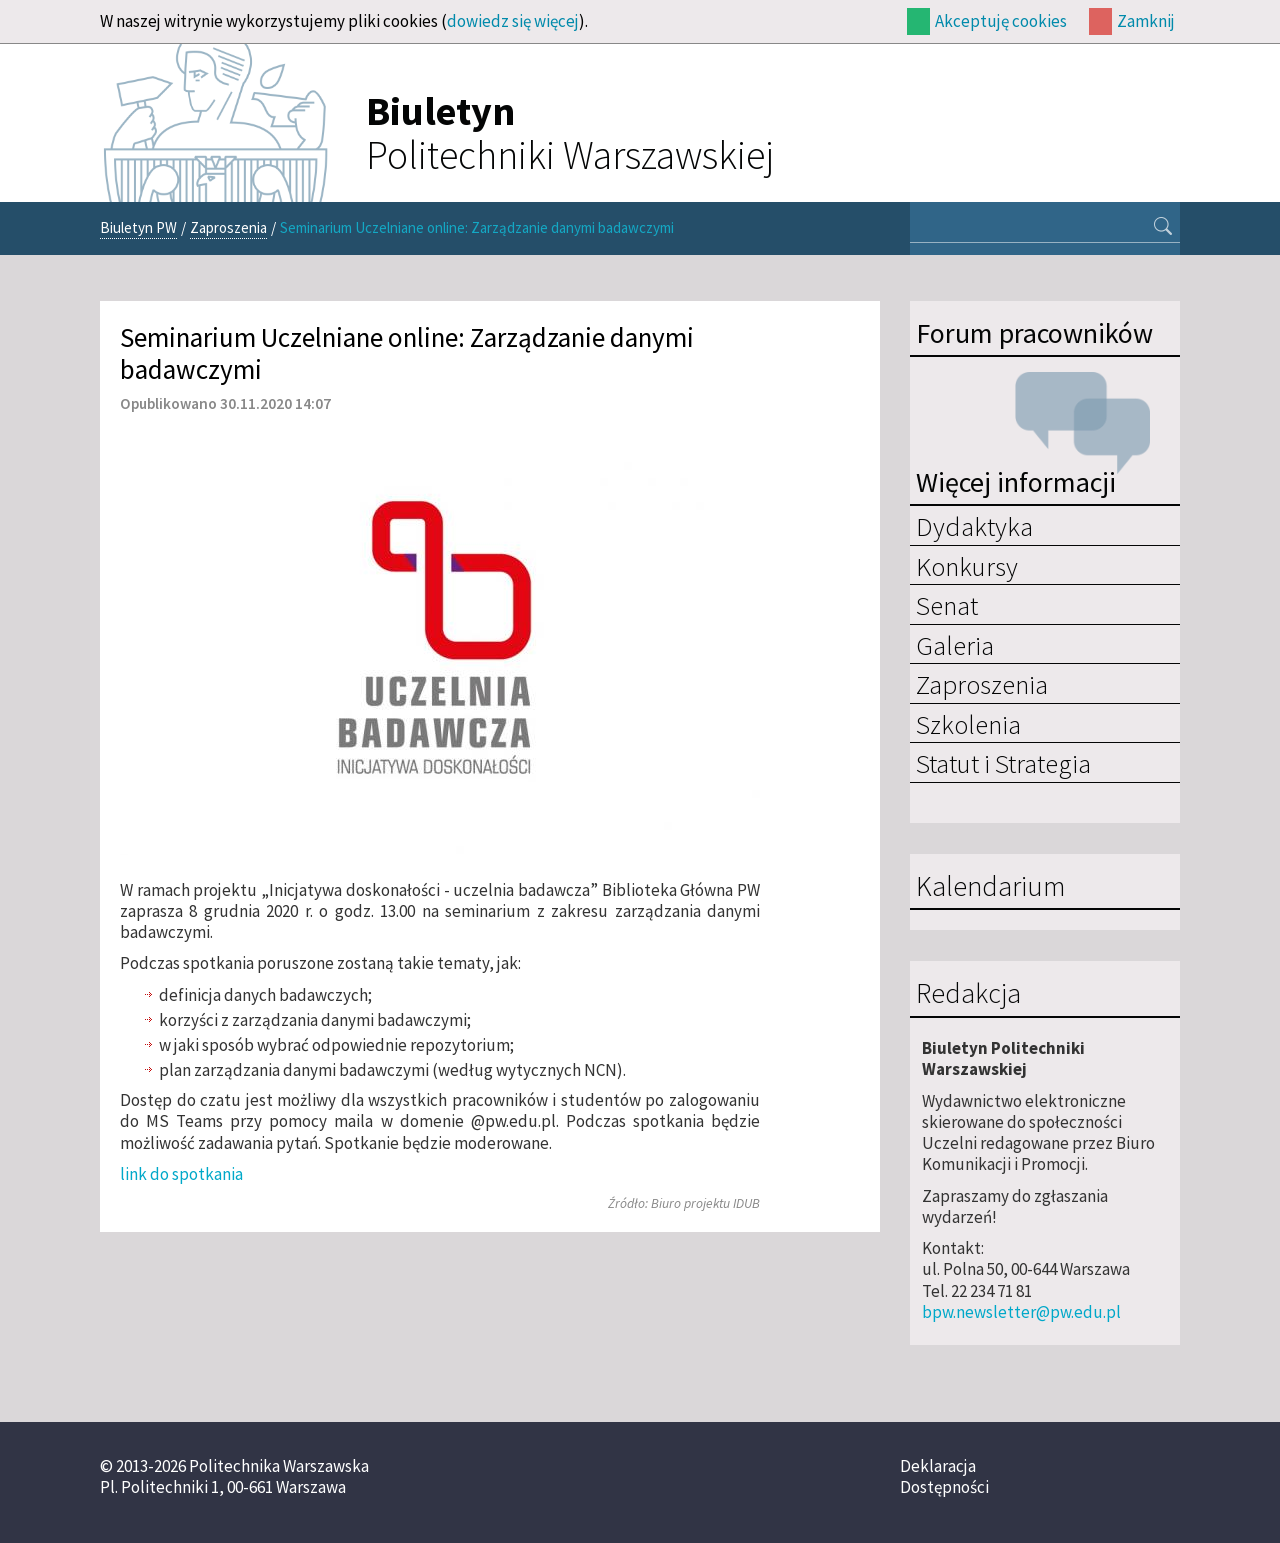 The height and width of the screenshot is (1543, 1280). I want to click on Statut i Strategia, so click(1003, 763).